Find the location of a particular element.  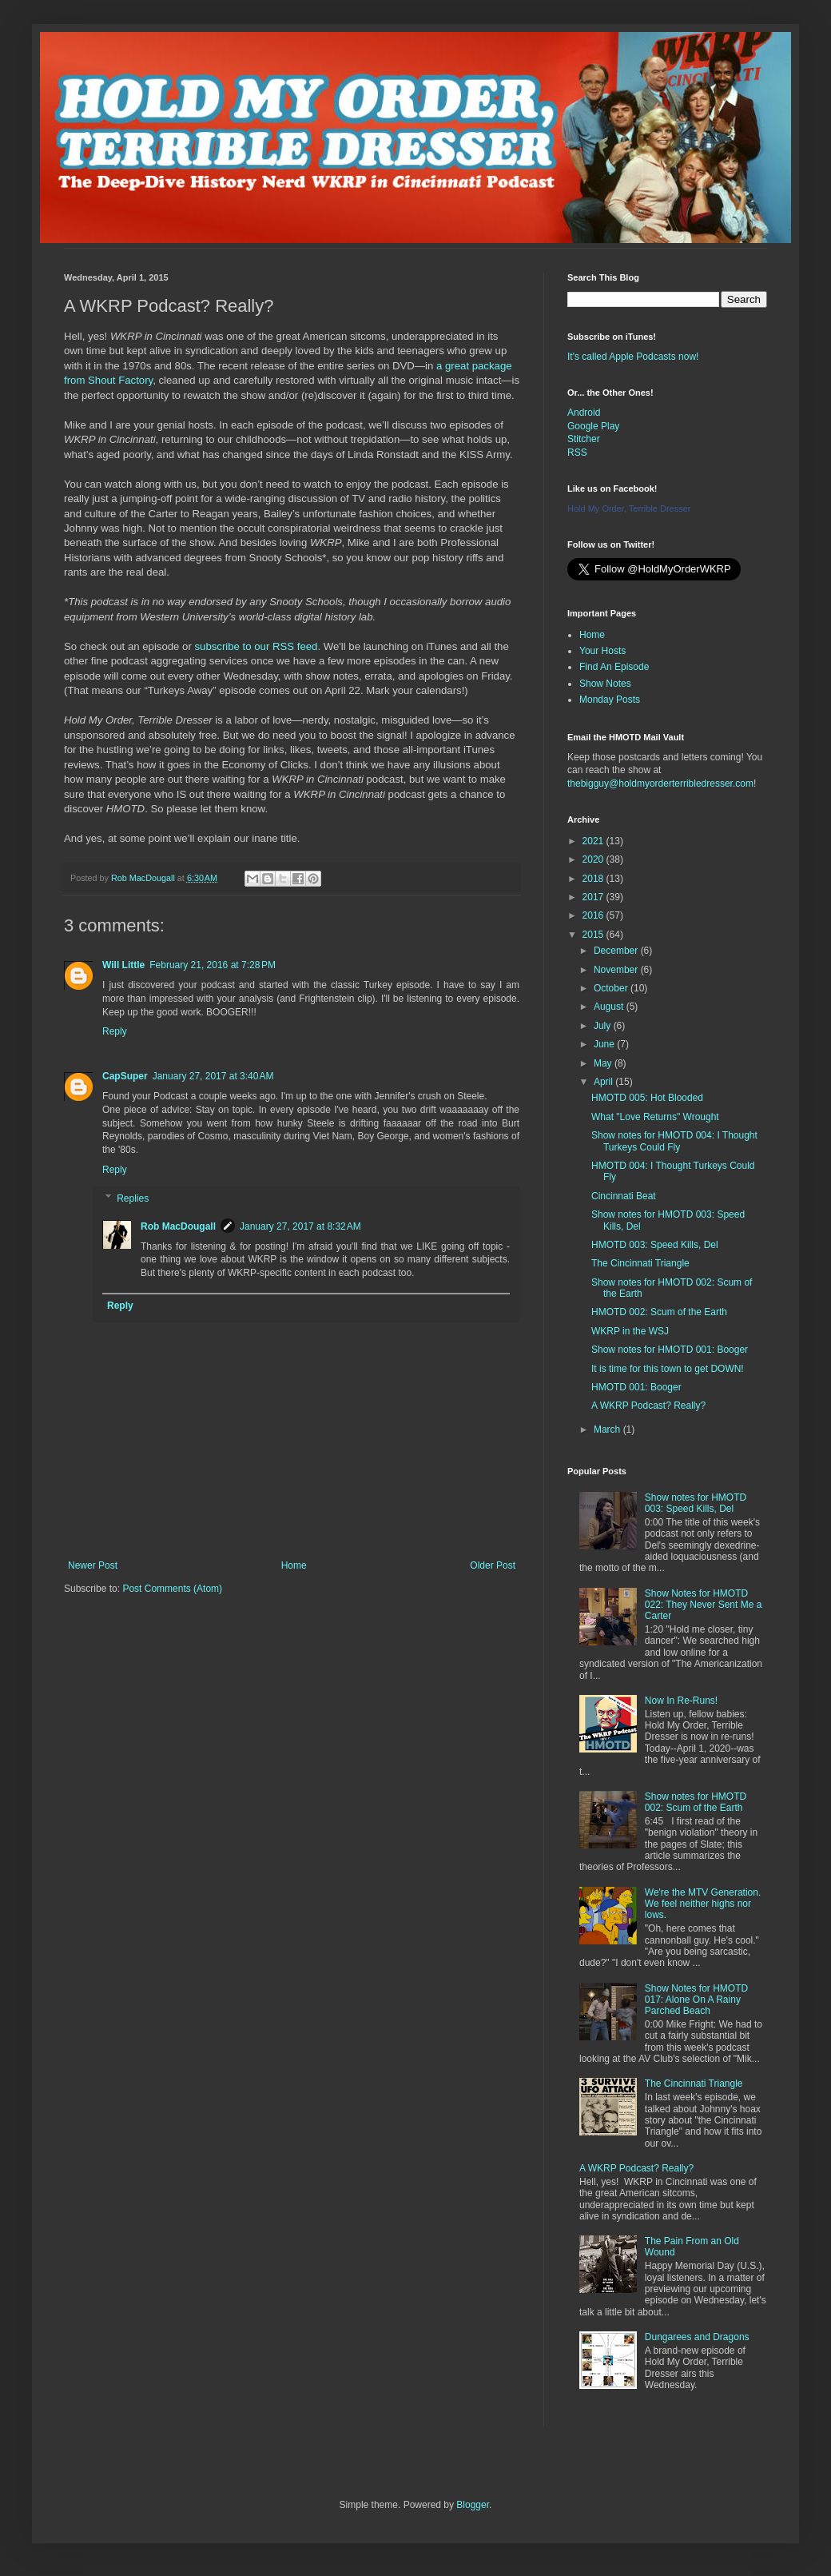

February 21, 2016 at 7:28 PM is located at coordinates (212, 965).